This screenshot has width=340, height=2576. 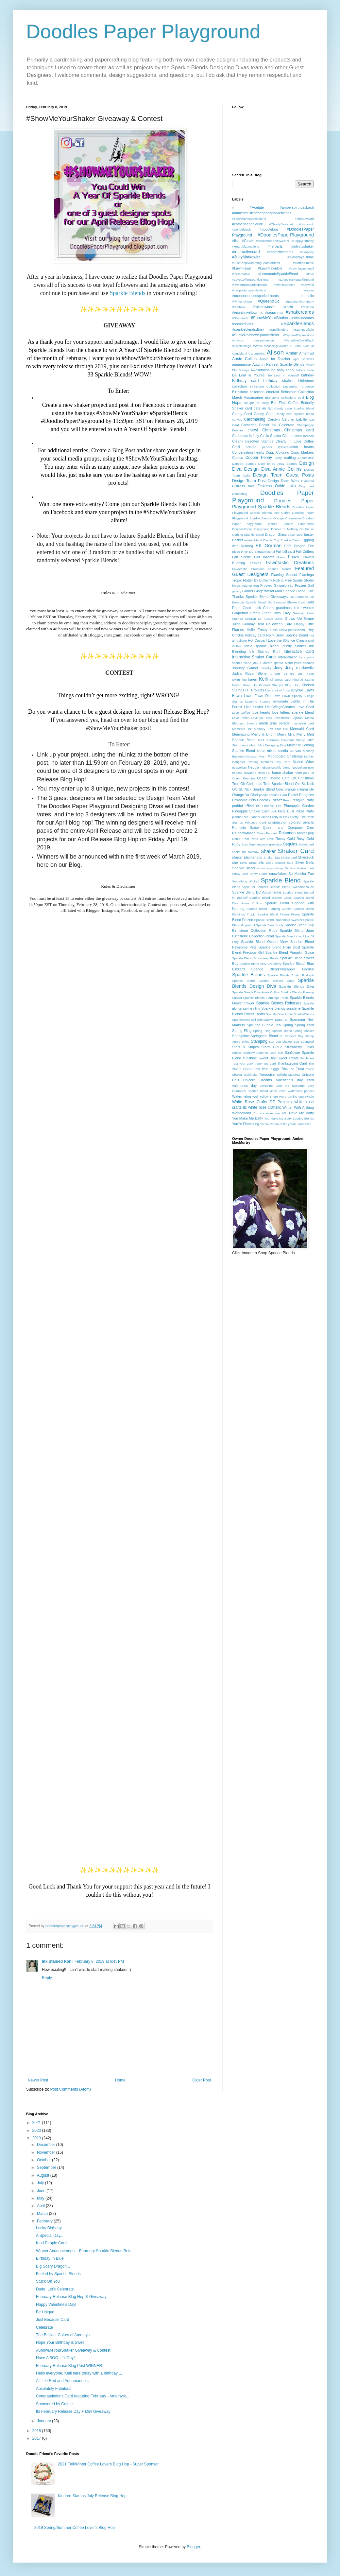 I want to click on Old St. Nick Sparkle Blend, so click(x=253, y=789).